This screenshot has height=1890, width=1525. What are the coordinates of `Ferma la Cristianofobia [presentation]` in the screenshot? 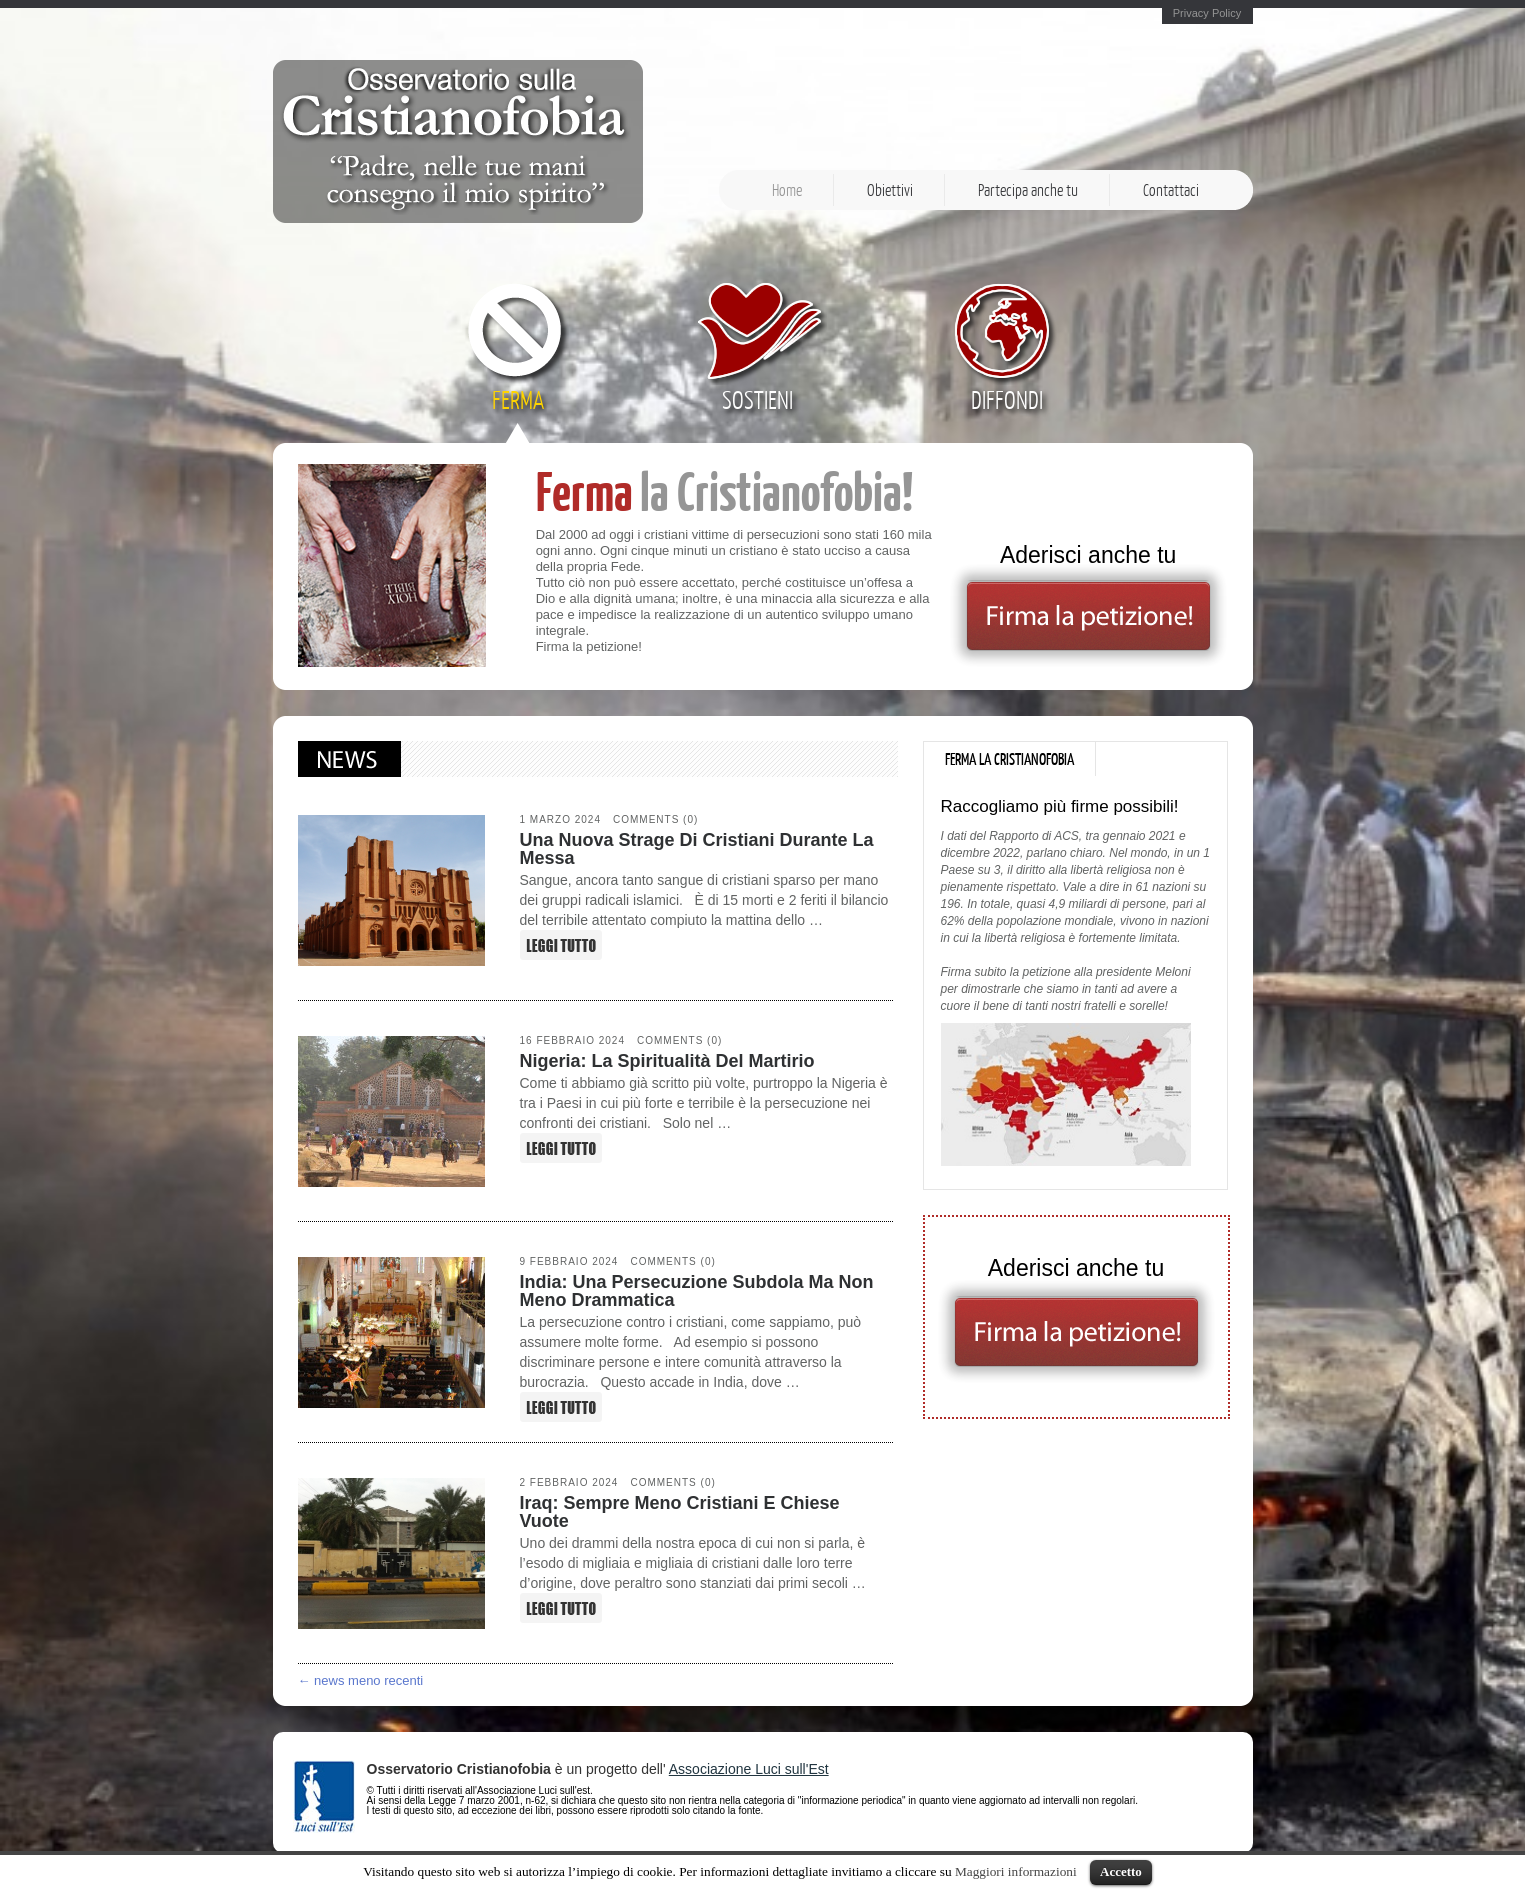 It's located at (1009, 759).